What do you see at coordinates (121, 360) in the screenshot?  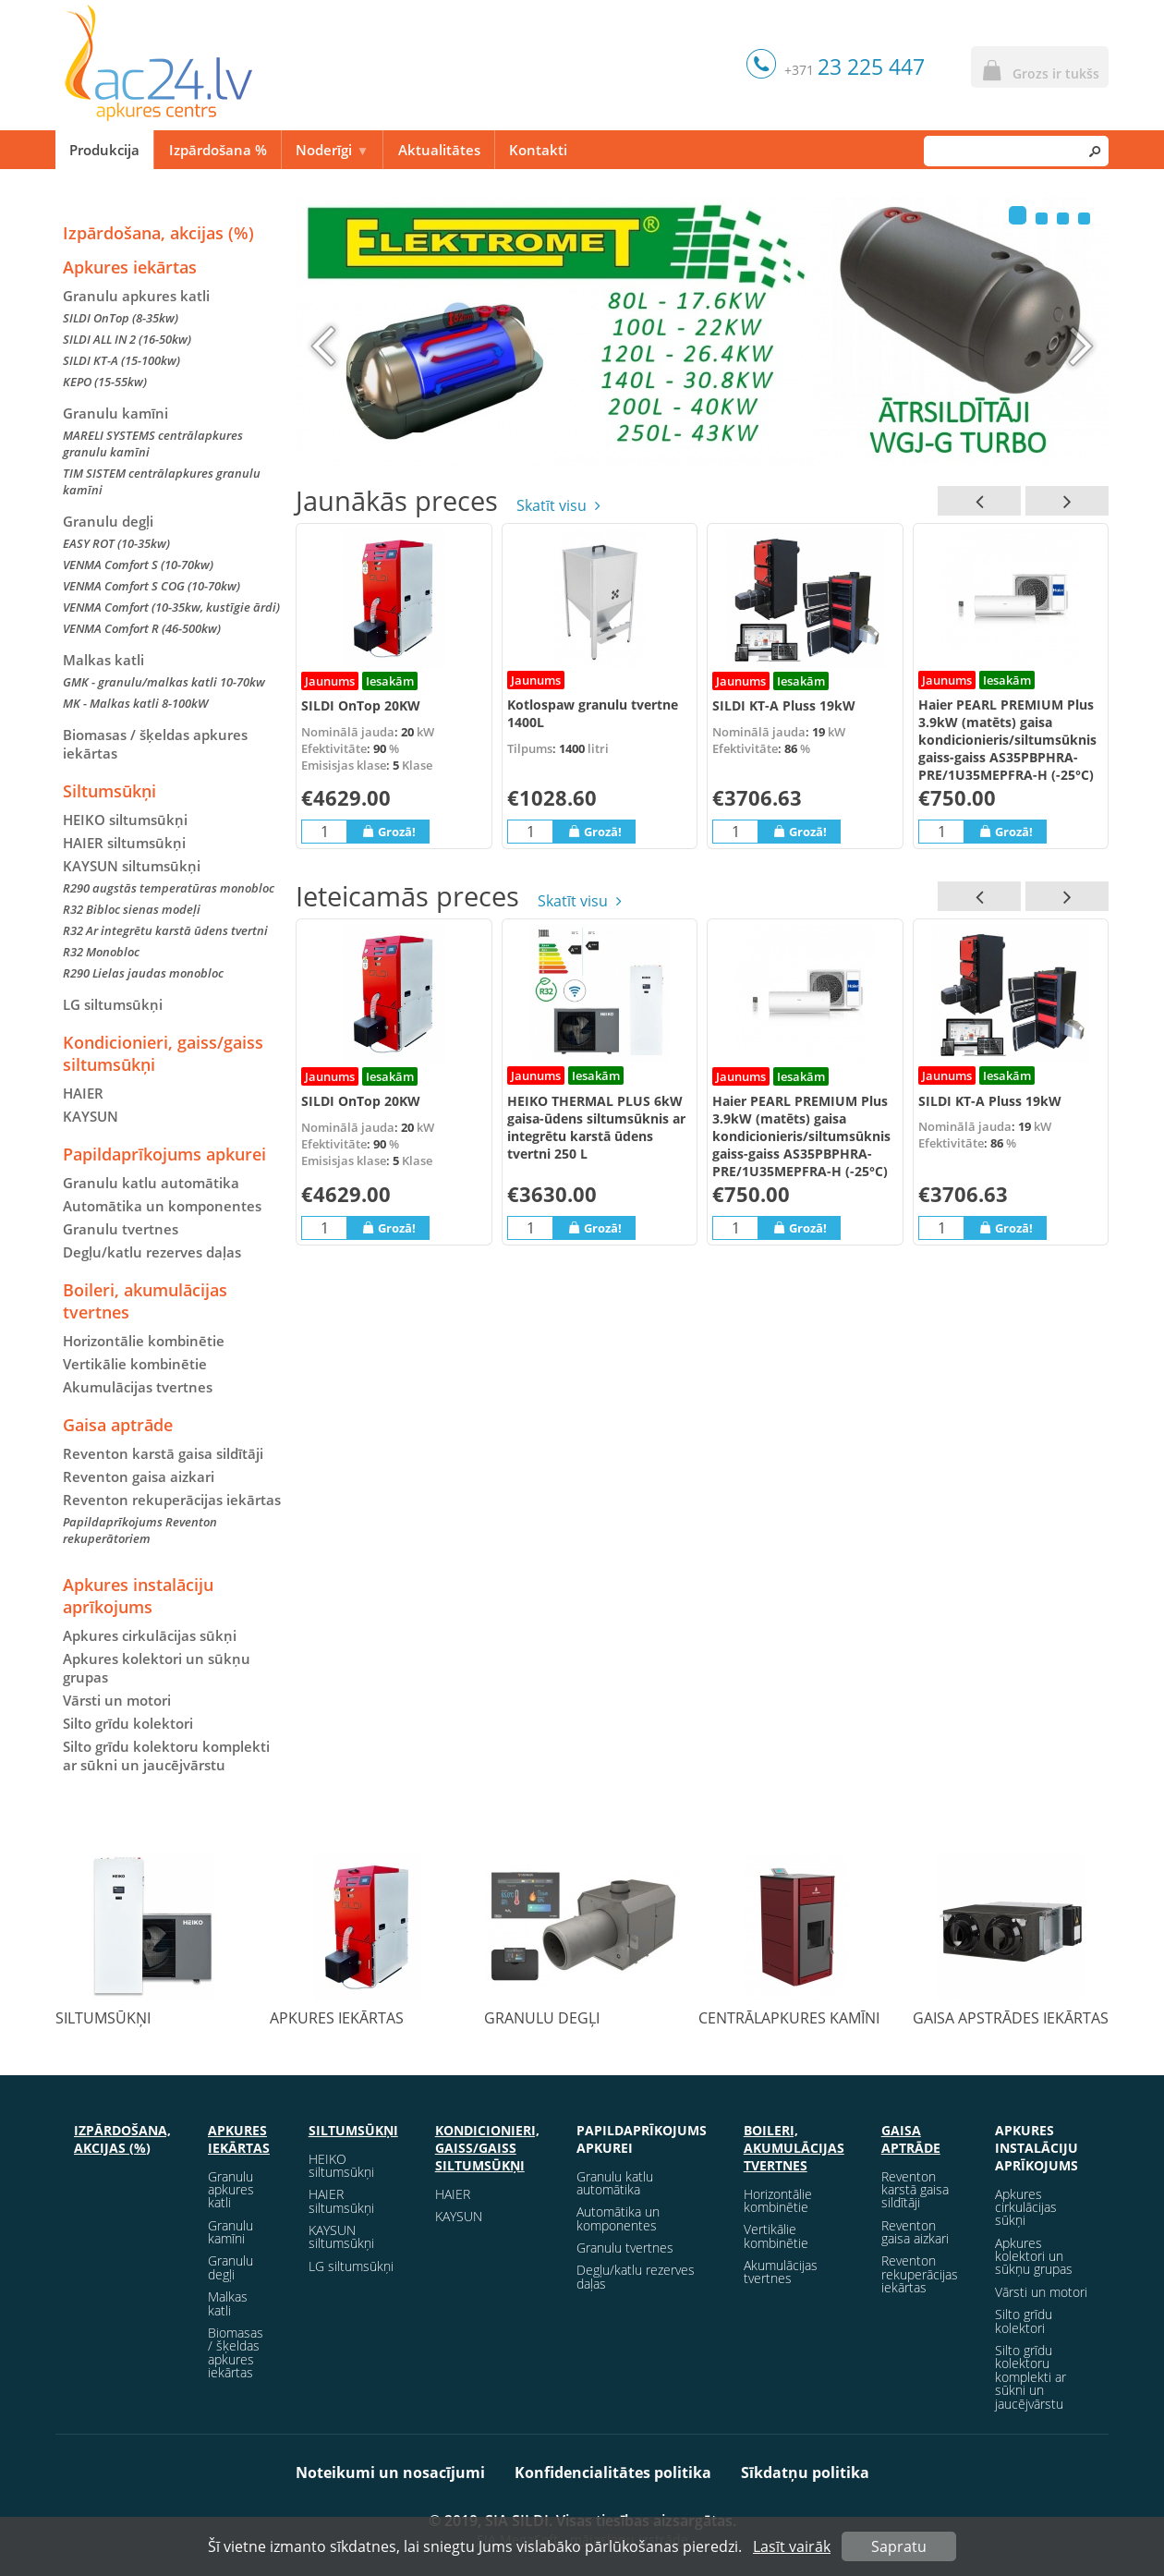 I see `SILDI KT-A (15-100kw)` at bounding box center [121, 360].